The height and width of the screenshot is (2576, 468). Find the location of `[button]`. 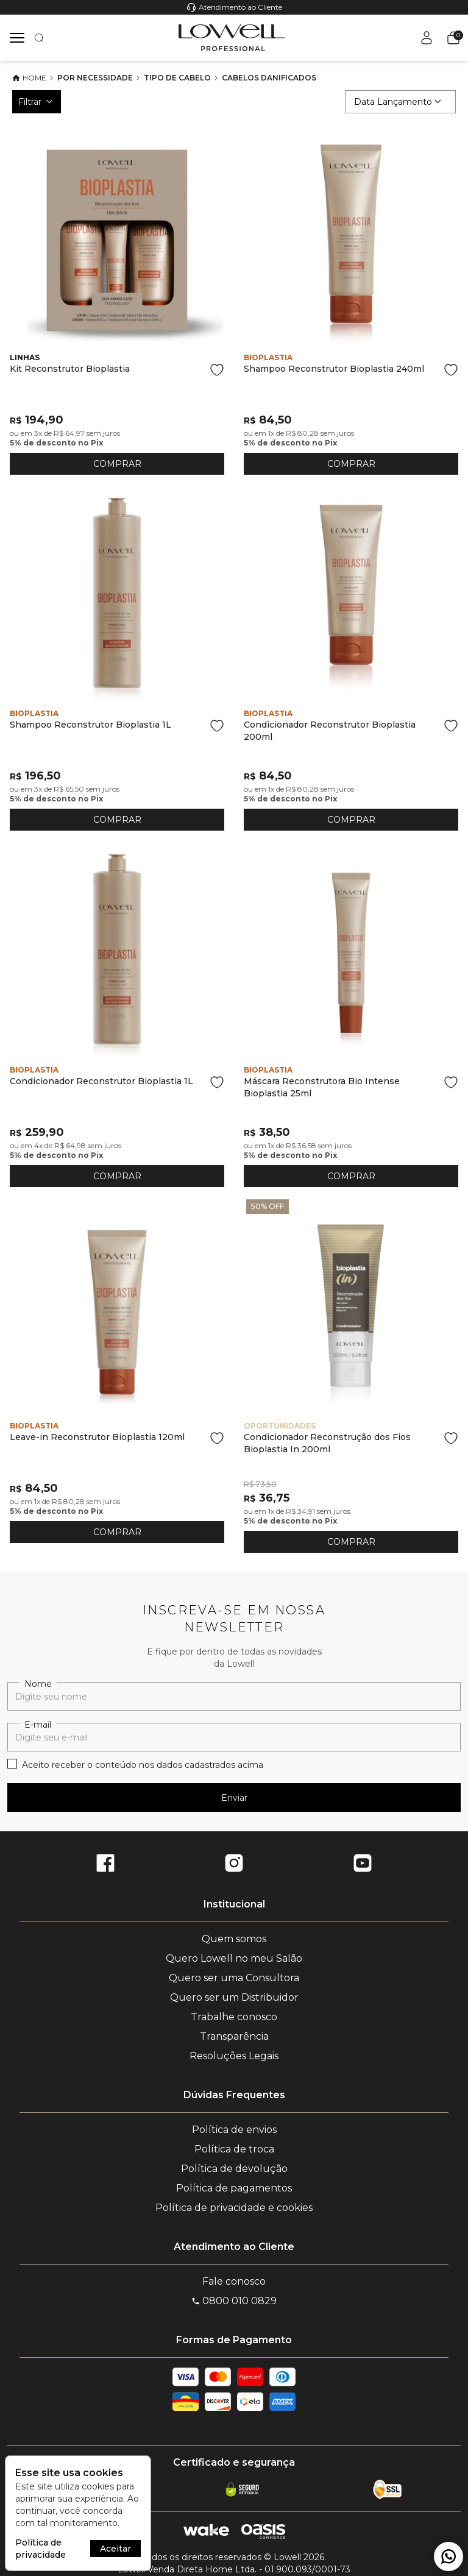

[button] is located at coordinates (451, 38).